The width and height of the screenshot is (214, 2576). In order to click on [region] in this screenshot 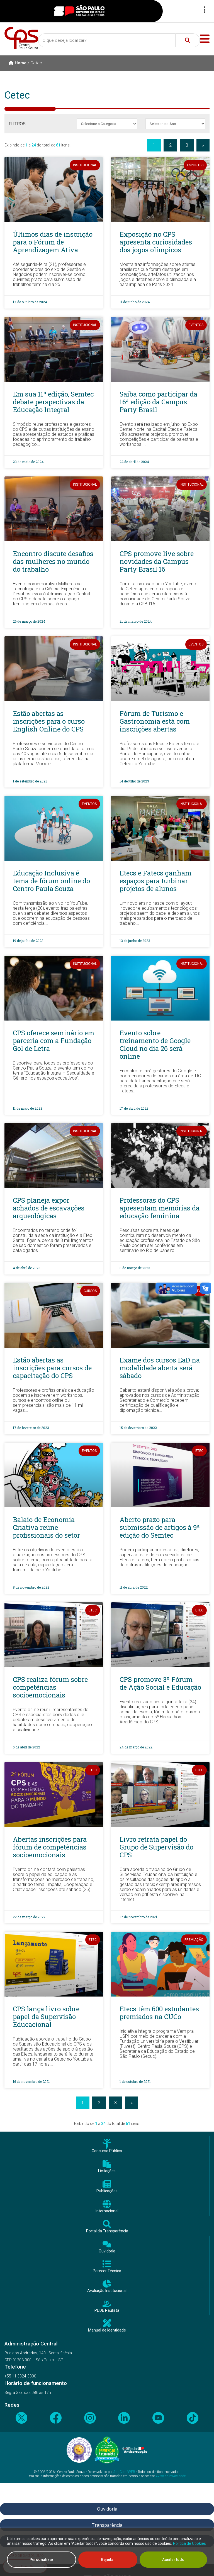, I will do `click(107, 2552)`.